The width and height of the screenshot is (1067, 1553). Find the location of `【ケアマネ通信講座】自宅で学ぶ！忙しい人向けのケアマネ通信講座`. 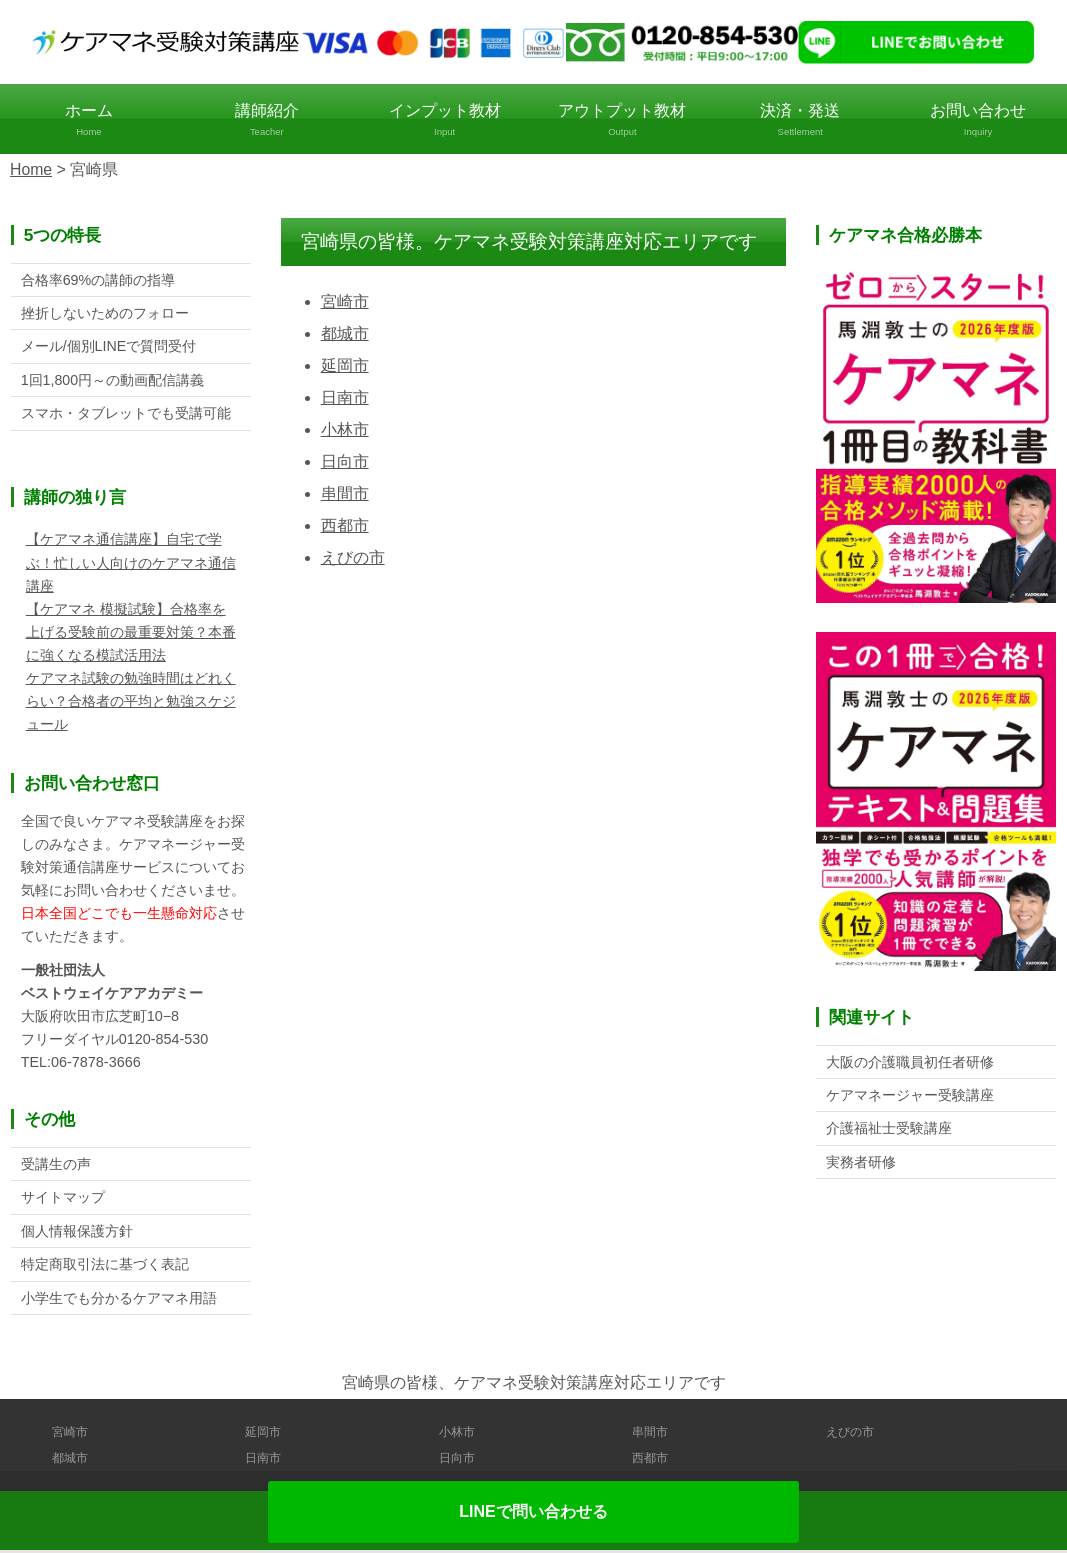

【ケアマネ通信講座】自宅で学ぶ！忙しい人向けのケアマネ通信講座 is located at coordinates (131, 564).